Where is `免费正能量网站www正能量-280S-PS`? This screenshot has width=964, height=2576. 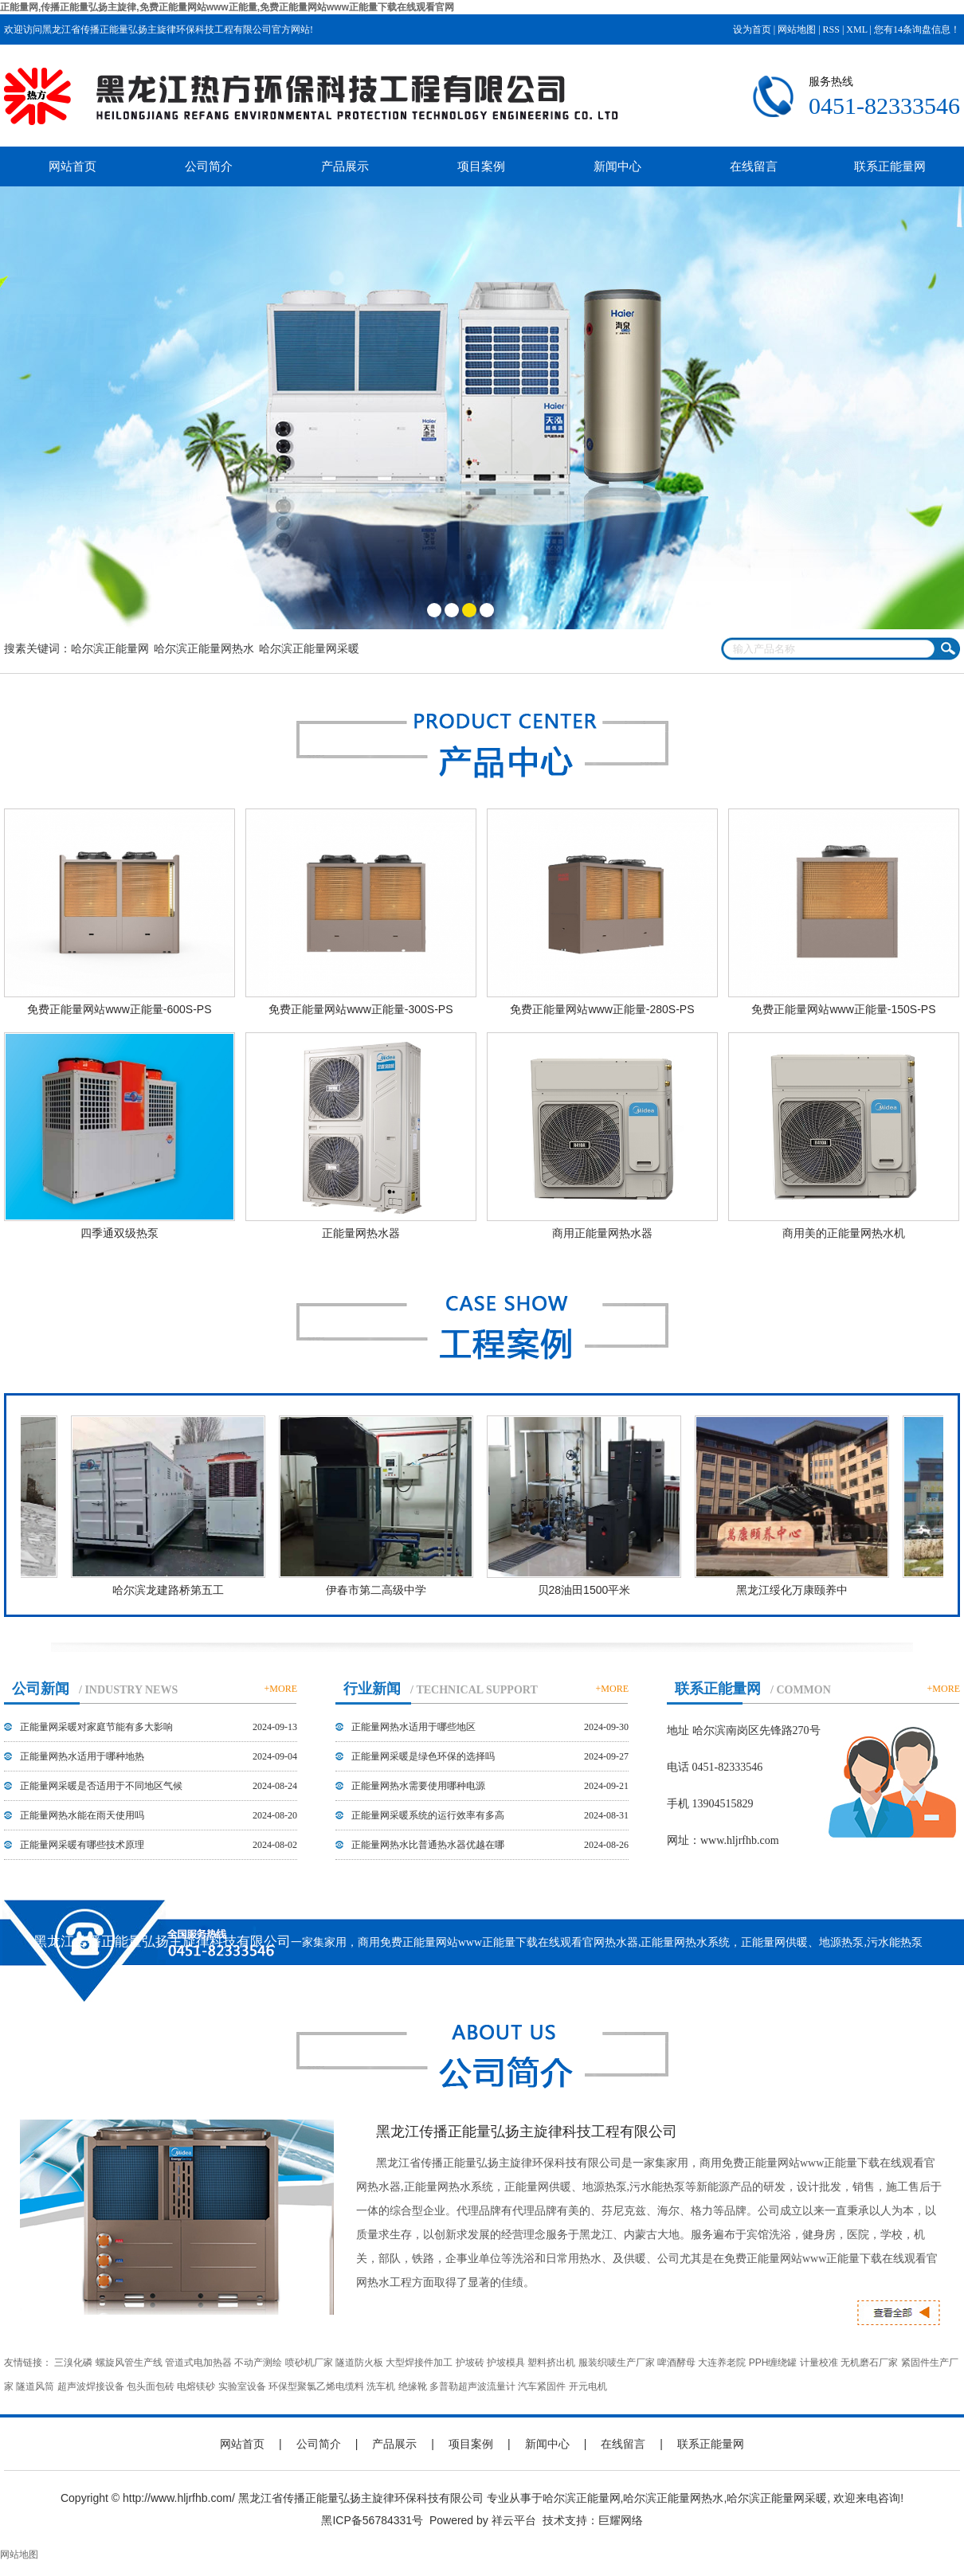 免费正能量网站www正能量-280S-PS is located at coordinates (602, 1009).